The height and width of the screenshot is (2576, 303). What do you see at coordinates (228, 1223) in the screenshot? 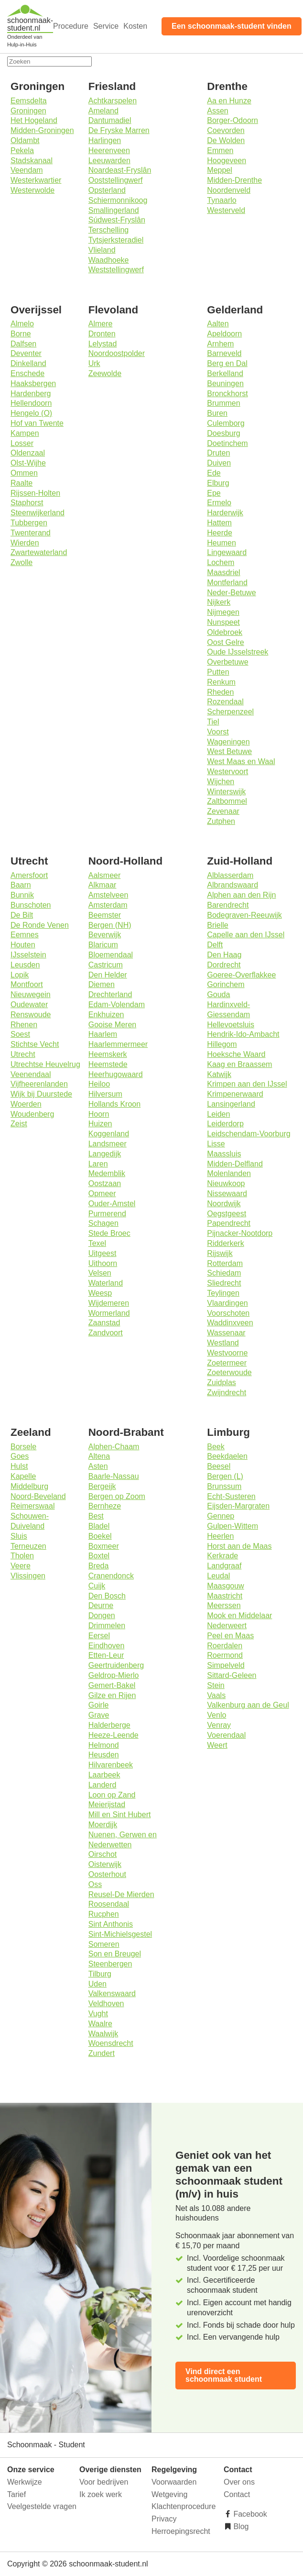
I see `Papendrecht` at bounding box center [228, 1223].